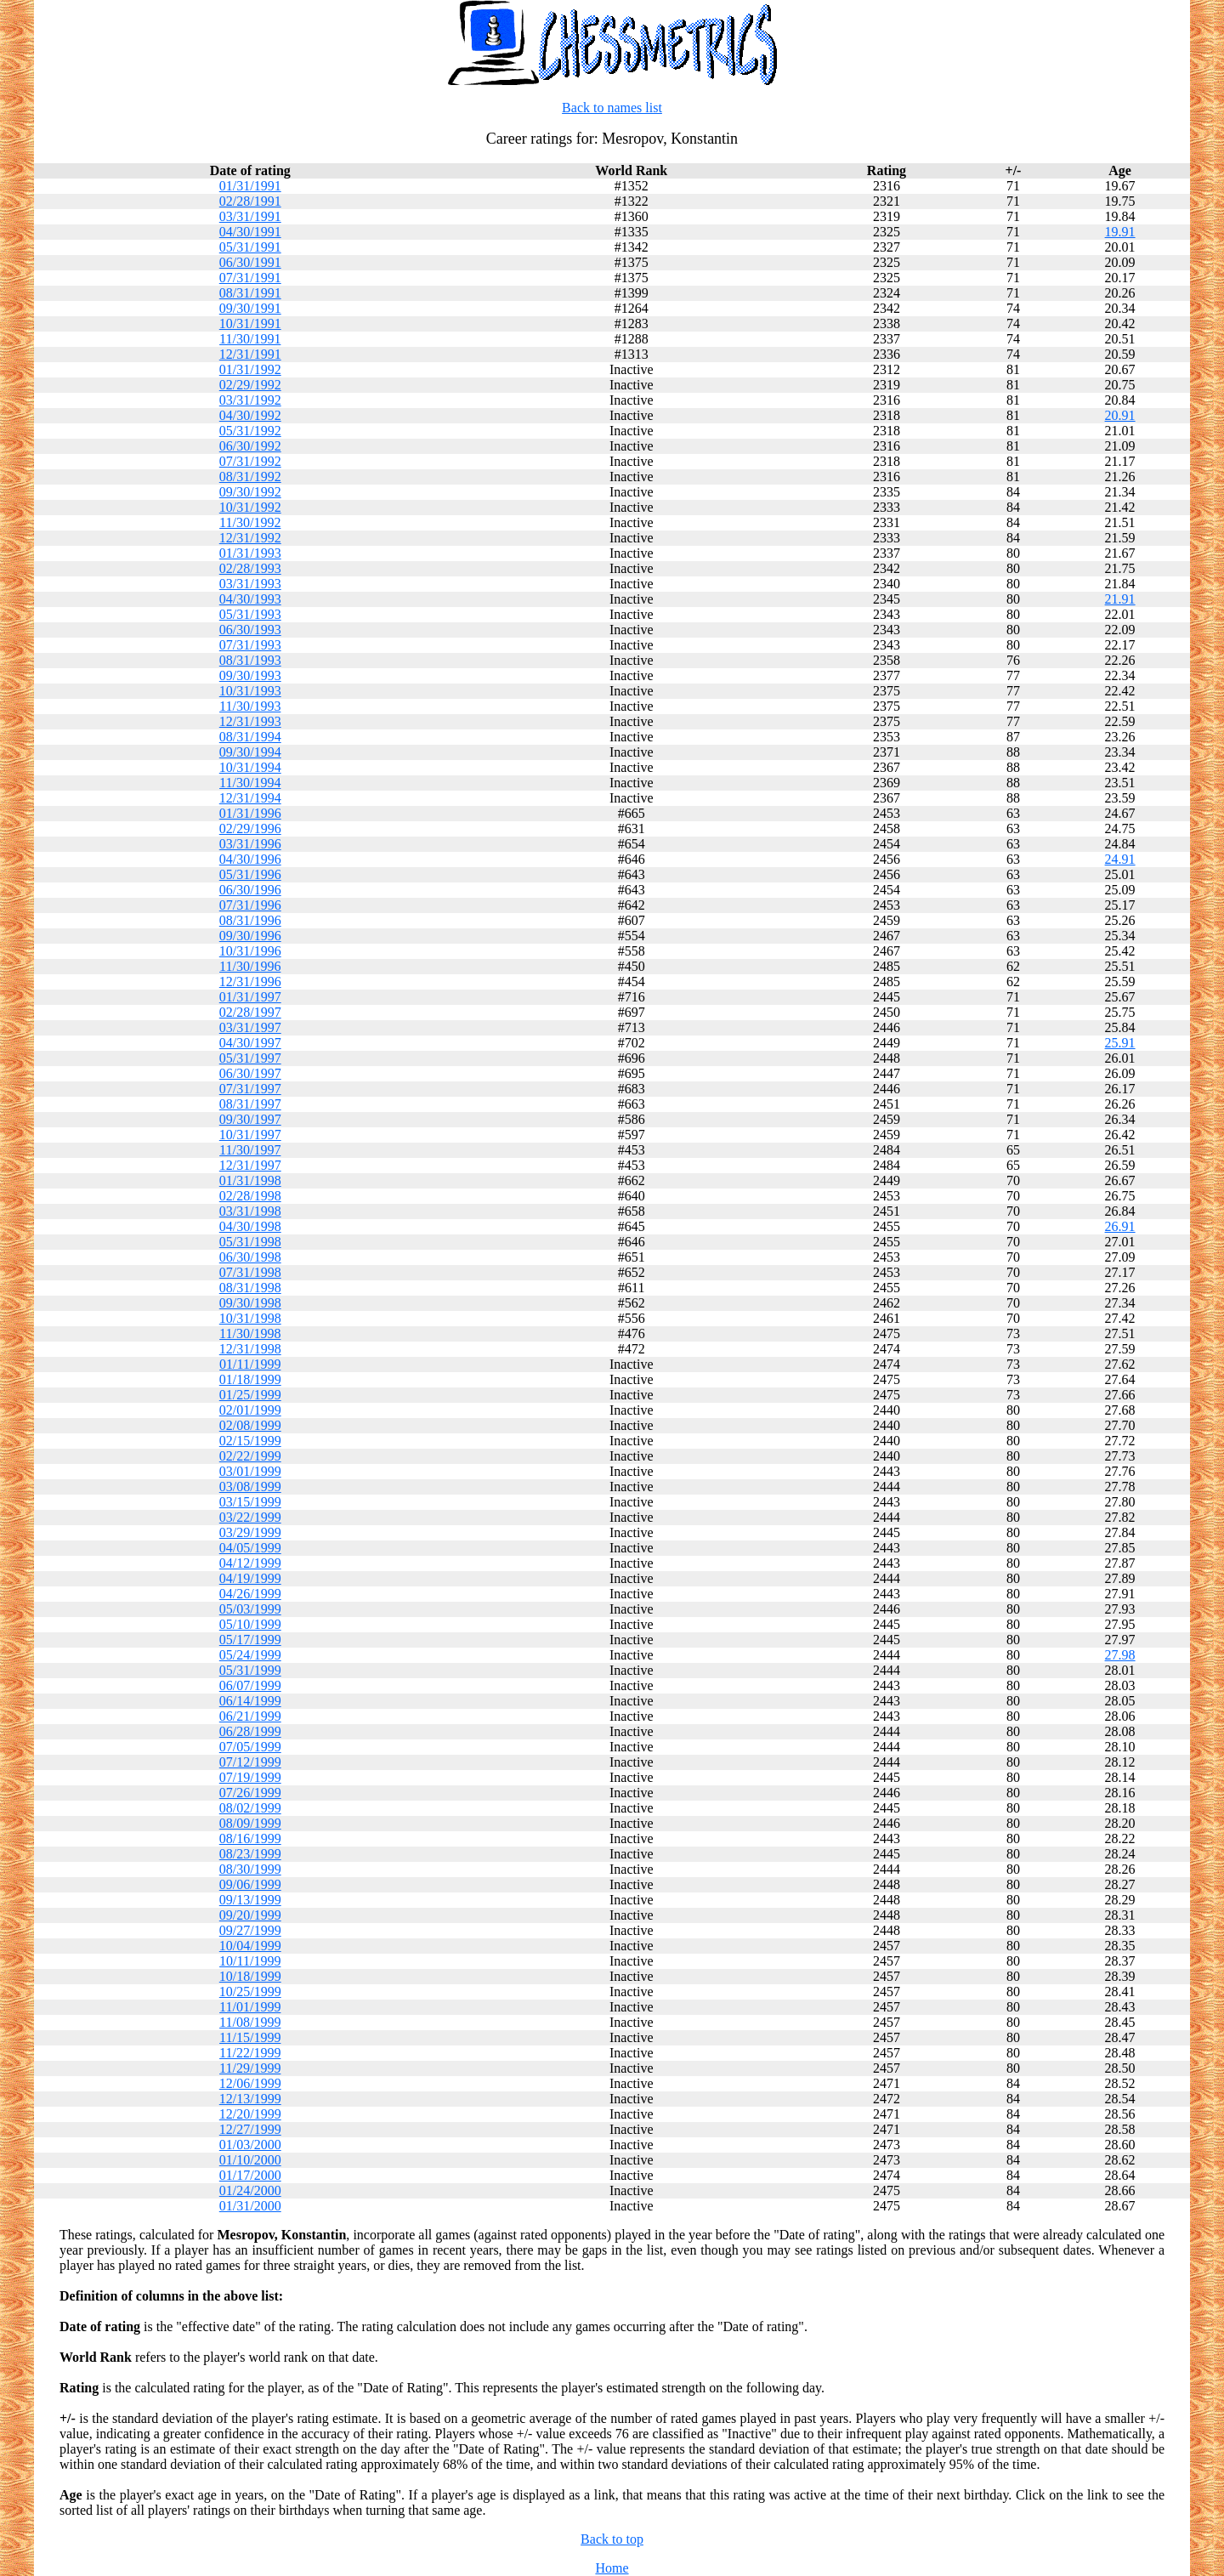 The width and height of the screenshot is (1224, 2576). What do you see at coordinates (250, 2160) in the screenshot?
I see `01/10/2000` at bounding box center [250, 2160].